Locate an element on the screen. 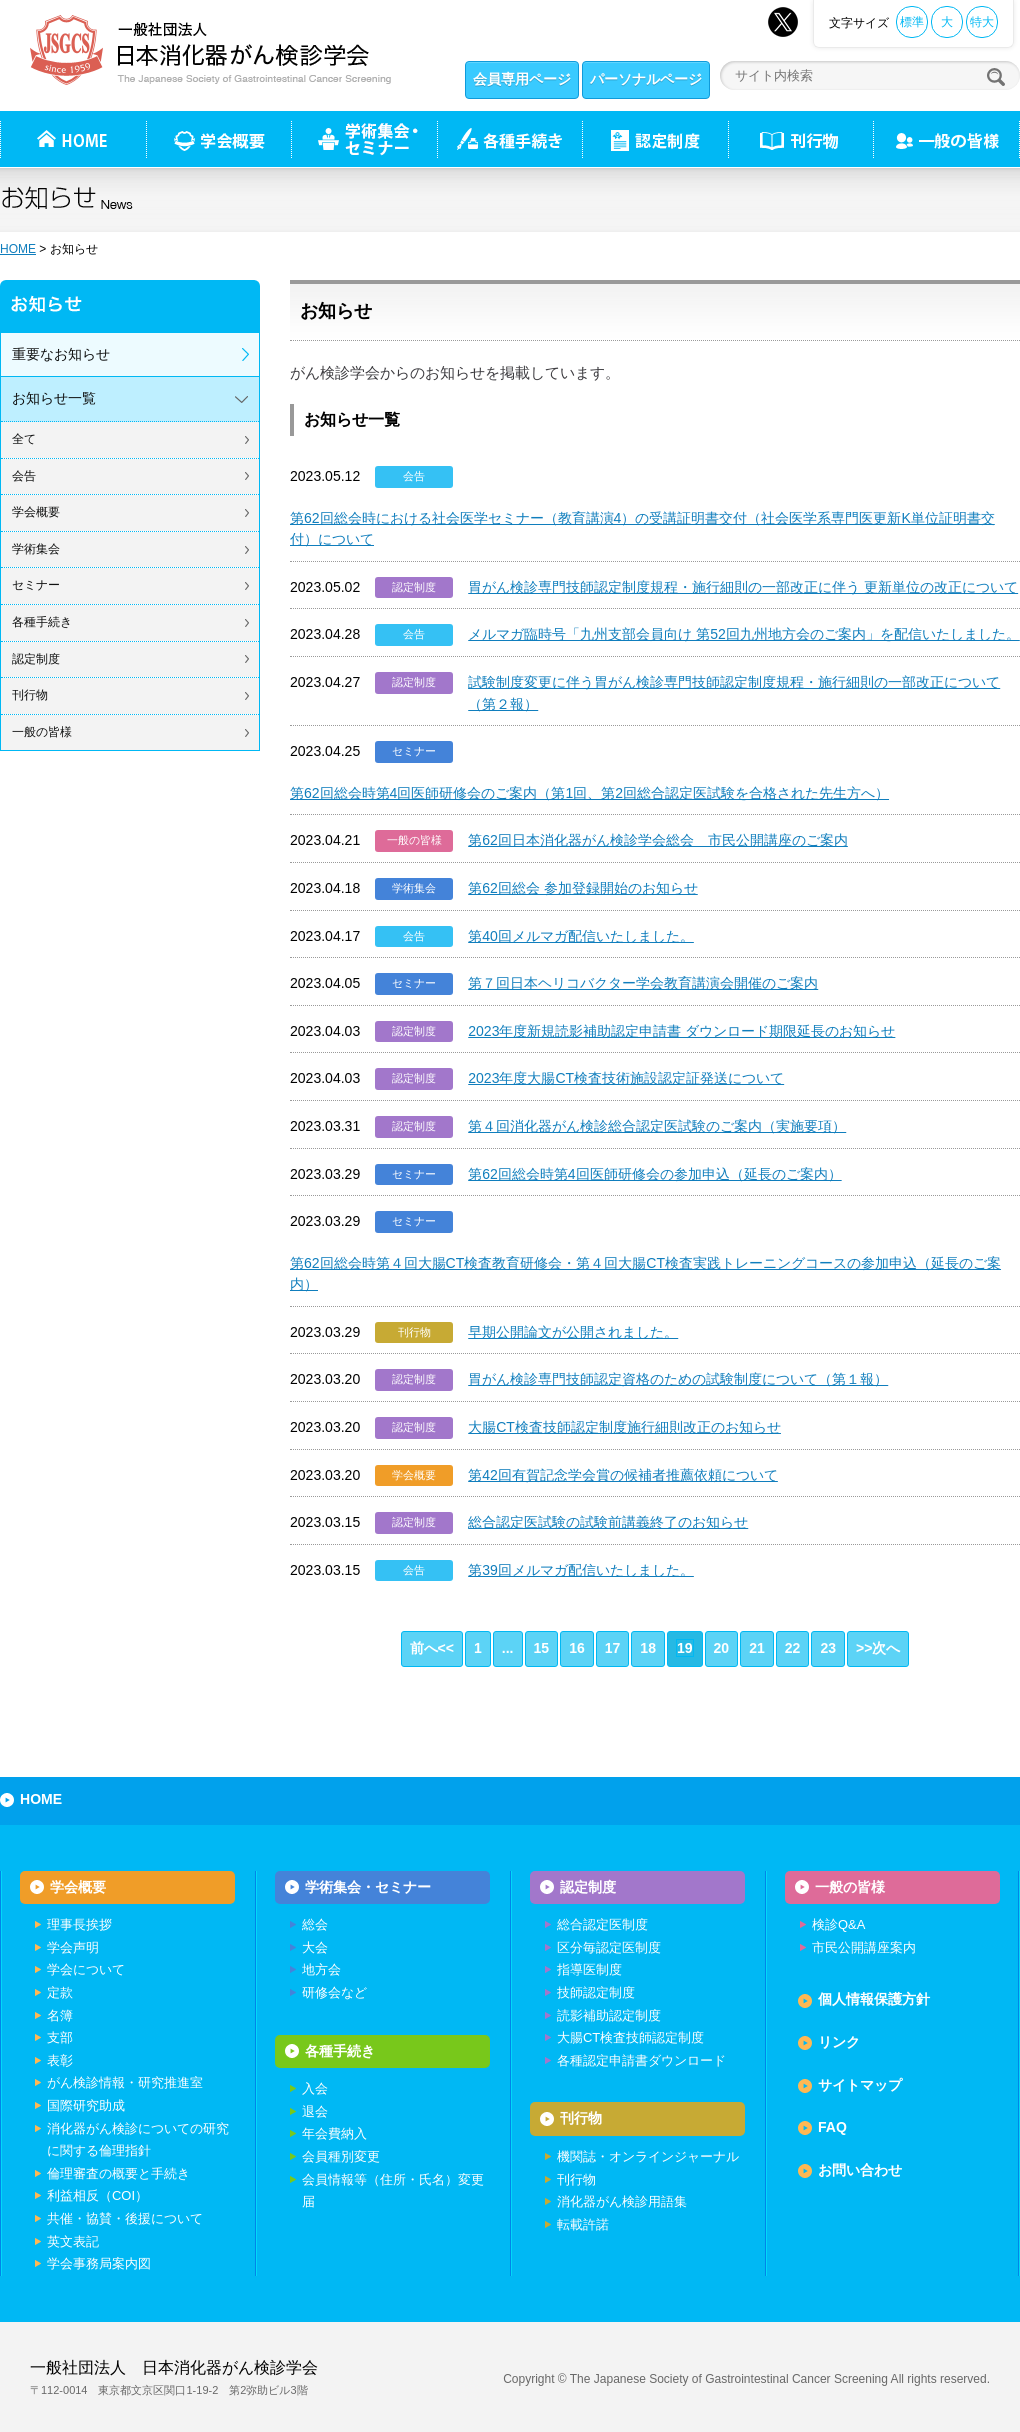 The width and height of the screenshot is (1020, 2432). 19 is located at coordinates (685, 1648).